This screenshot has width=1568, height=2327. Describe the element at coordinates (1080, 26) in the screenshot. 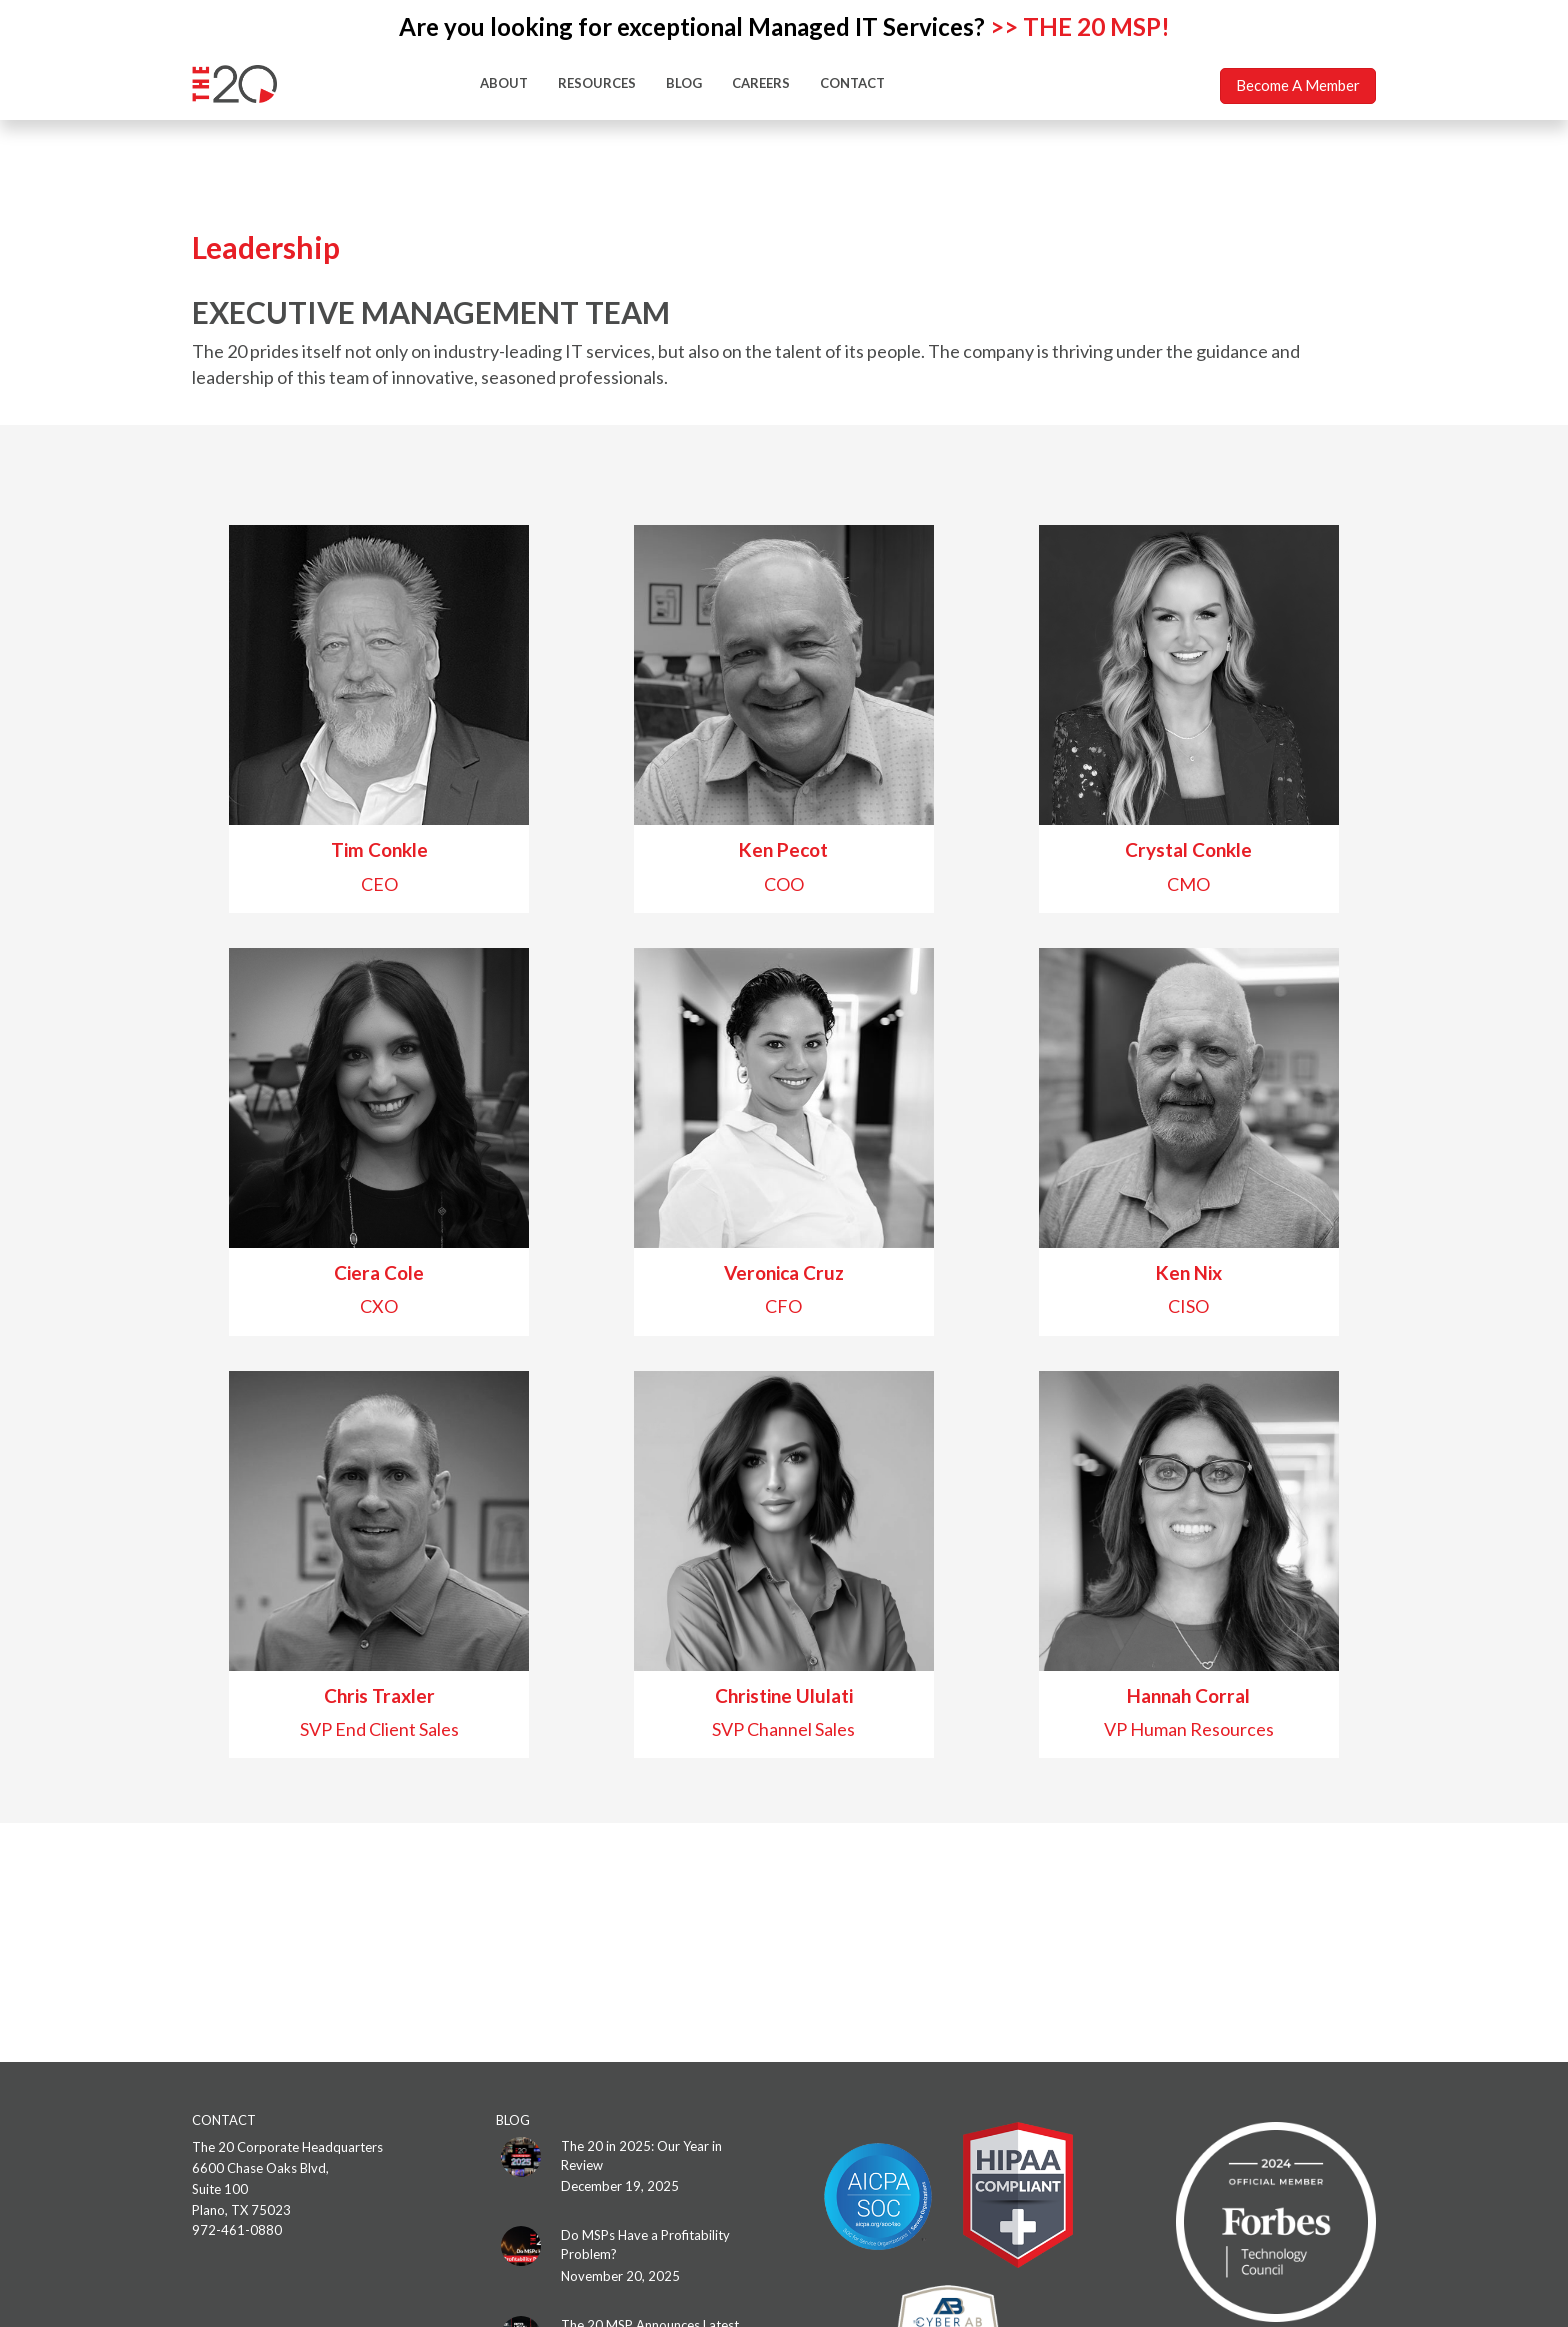

I see `>> THE 20 MSP!` at that location.